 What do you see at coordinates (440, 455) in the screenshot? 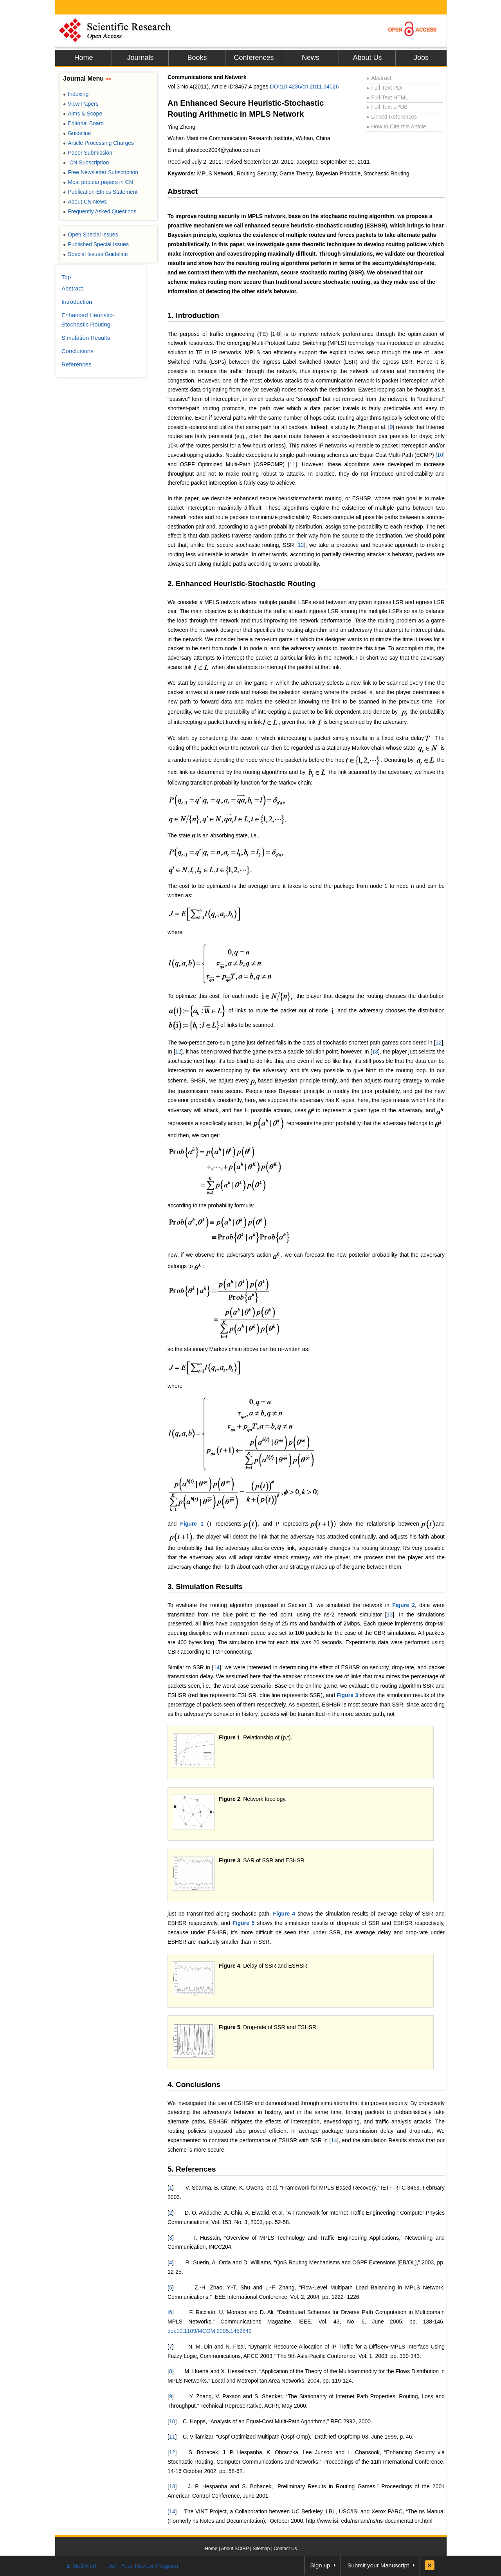
I see `10` at bounding box center [440, 455].